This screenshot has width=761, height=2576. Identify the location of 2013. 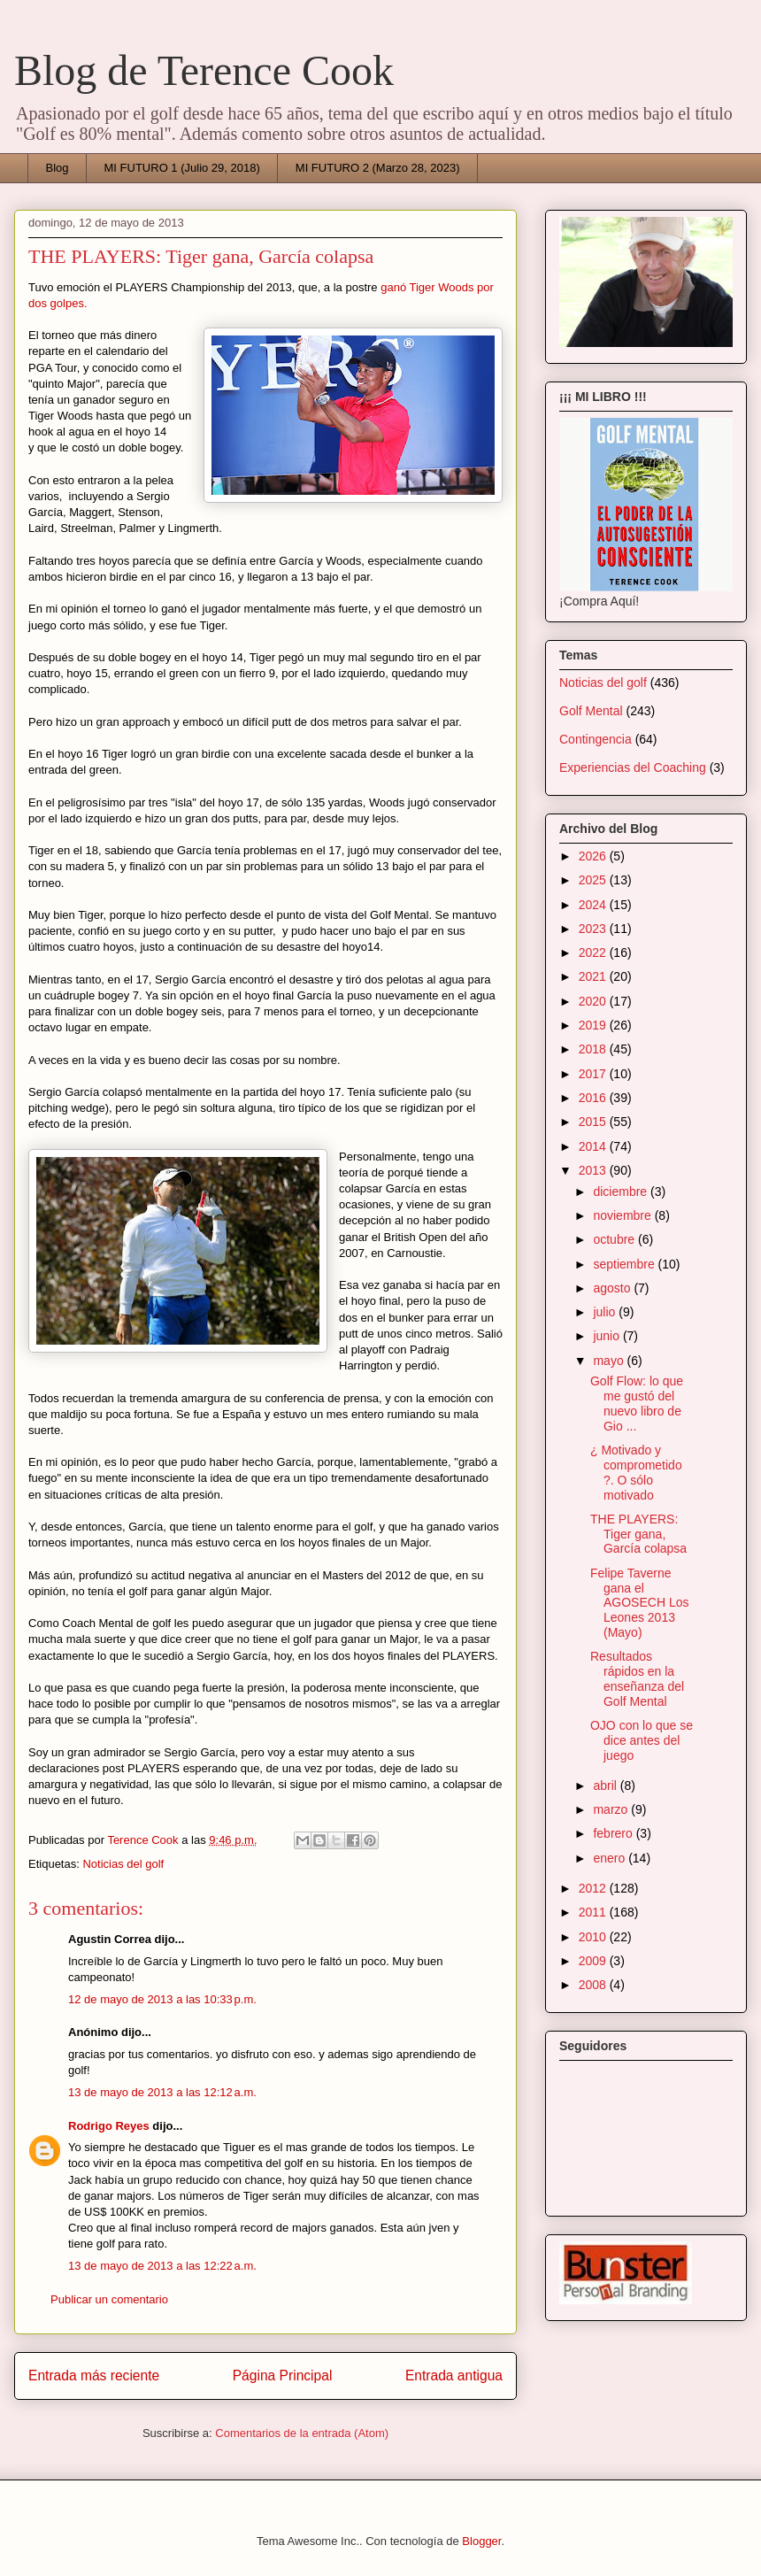
(594, 1170).